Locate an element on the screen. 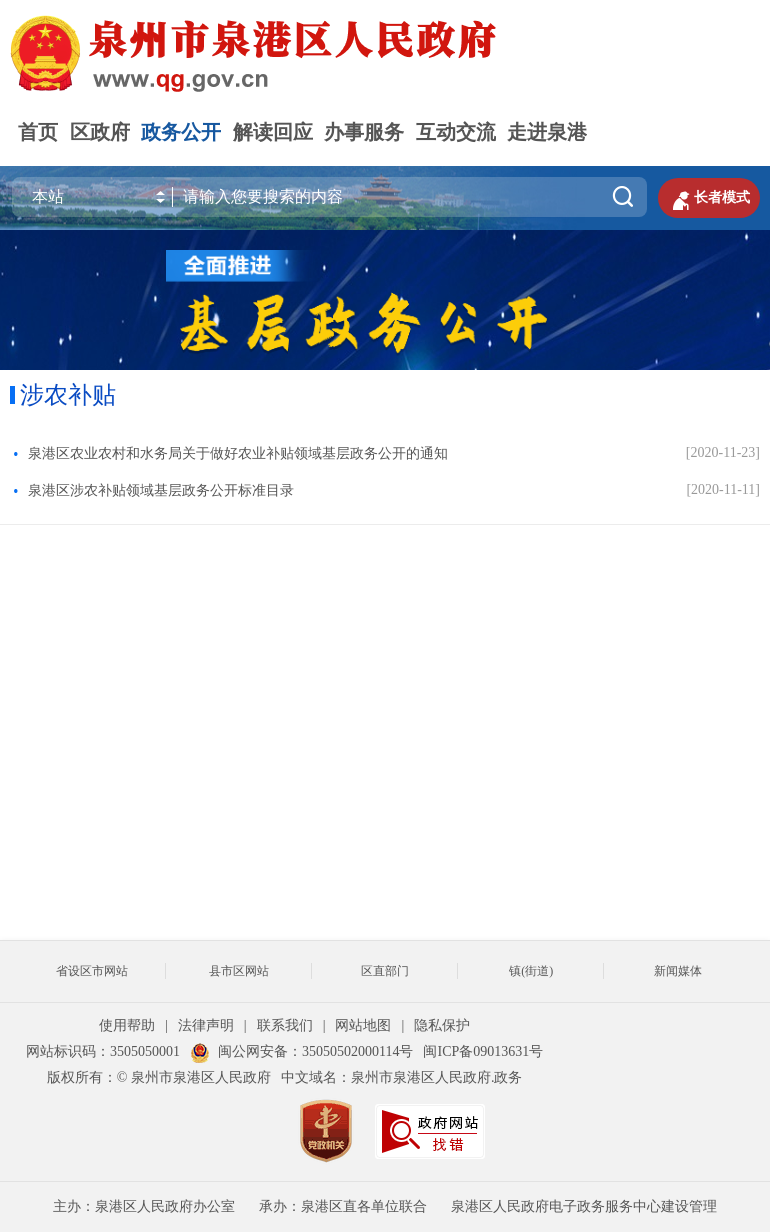  闽ICP备09013631号 is located at coordinates (483, 1051).